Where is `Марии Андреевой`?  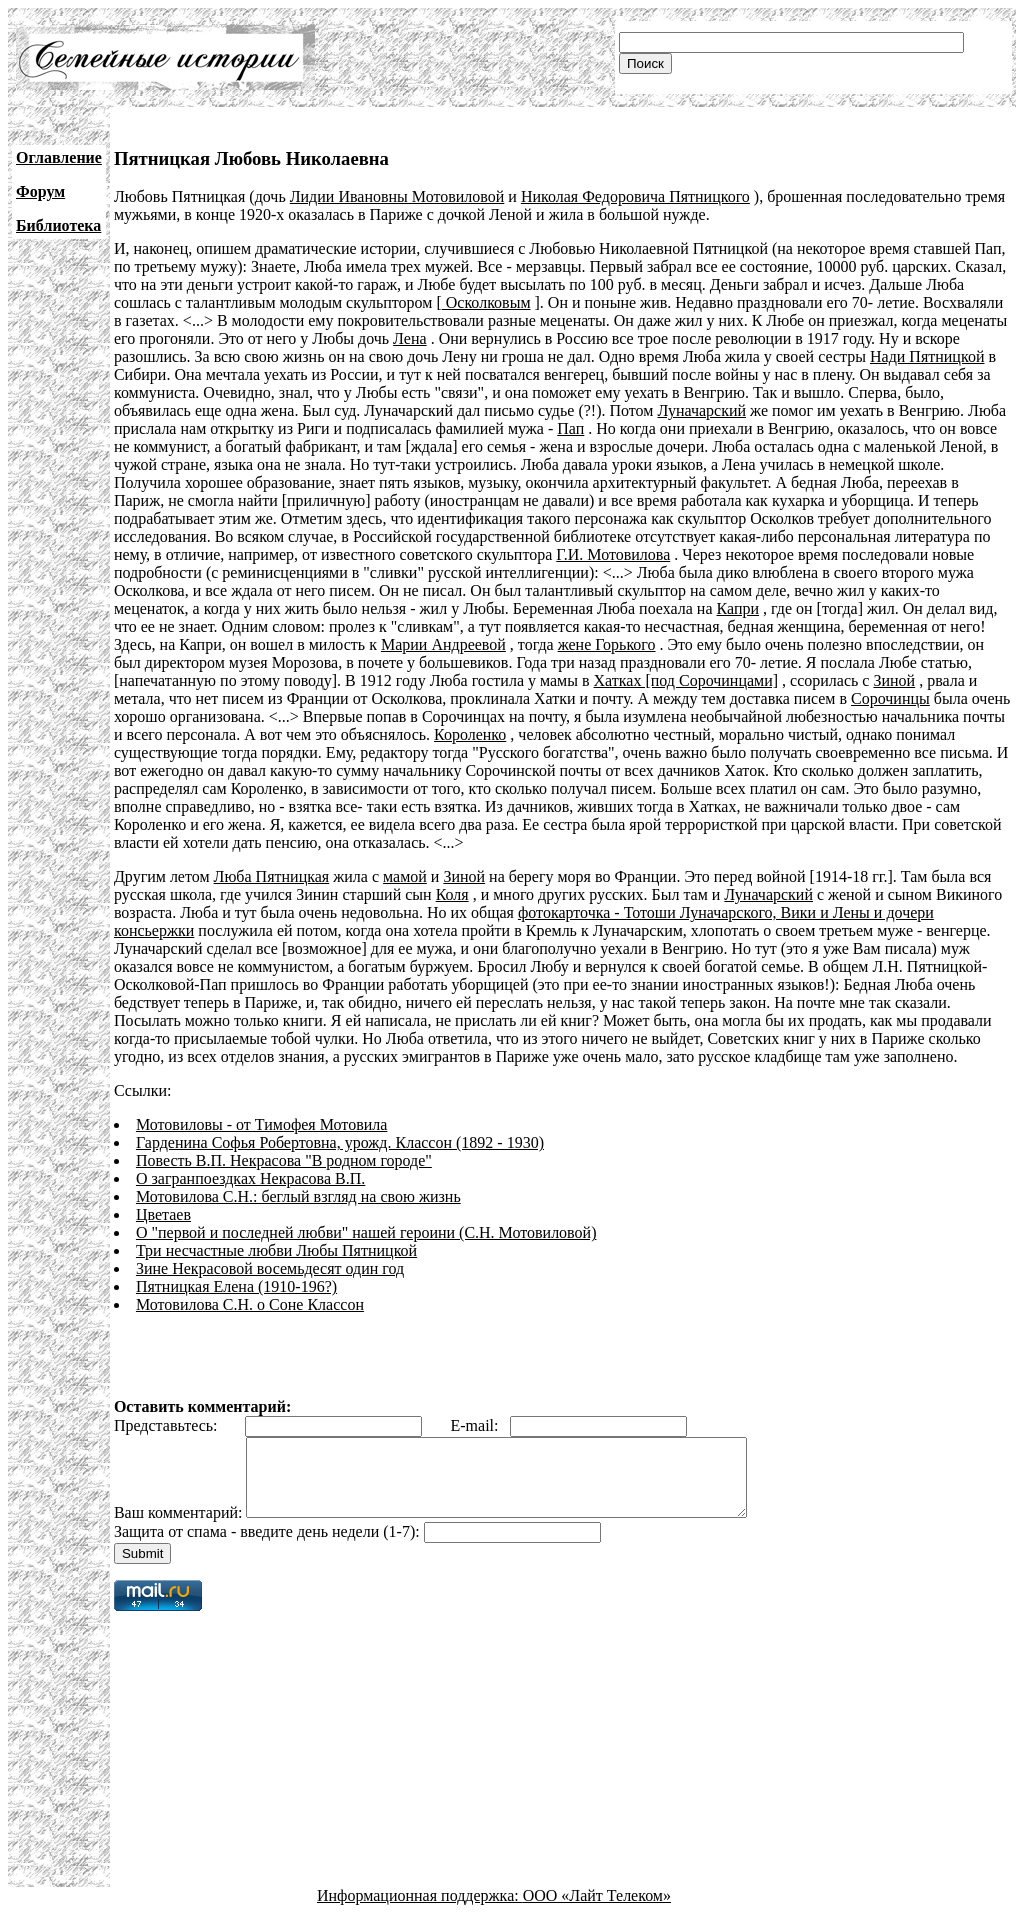
Марии Андреевой is located at coordinates (443, 644).